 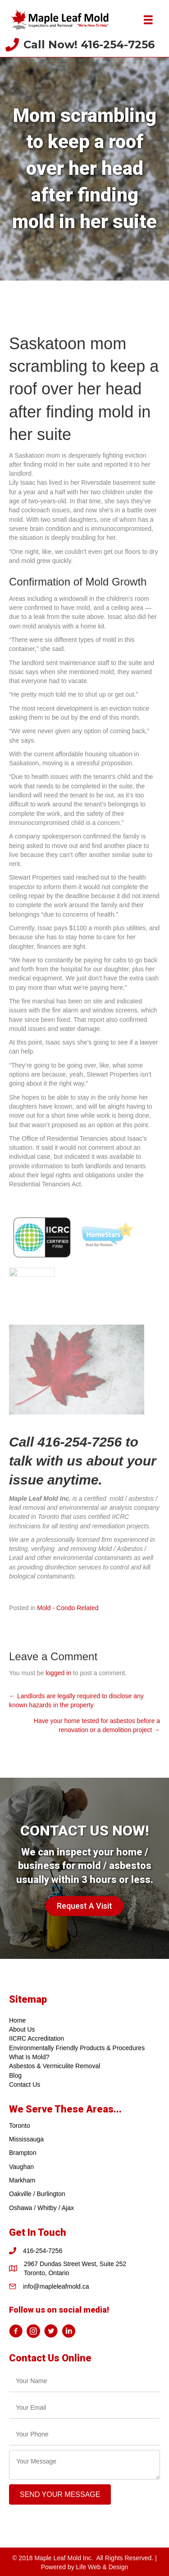 What do you see at coordinates (24, 2084) in the screenshot?
I see `Contact Us` at bounding box center [24, 2084].